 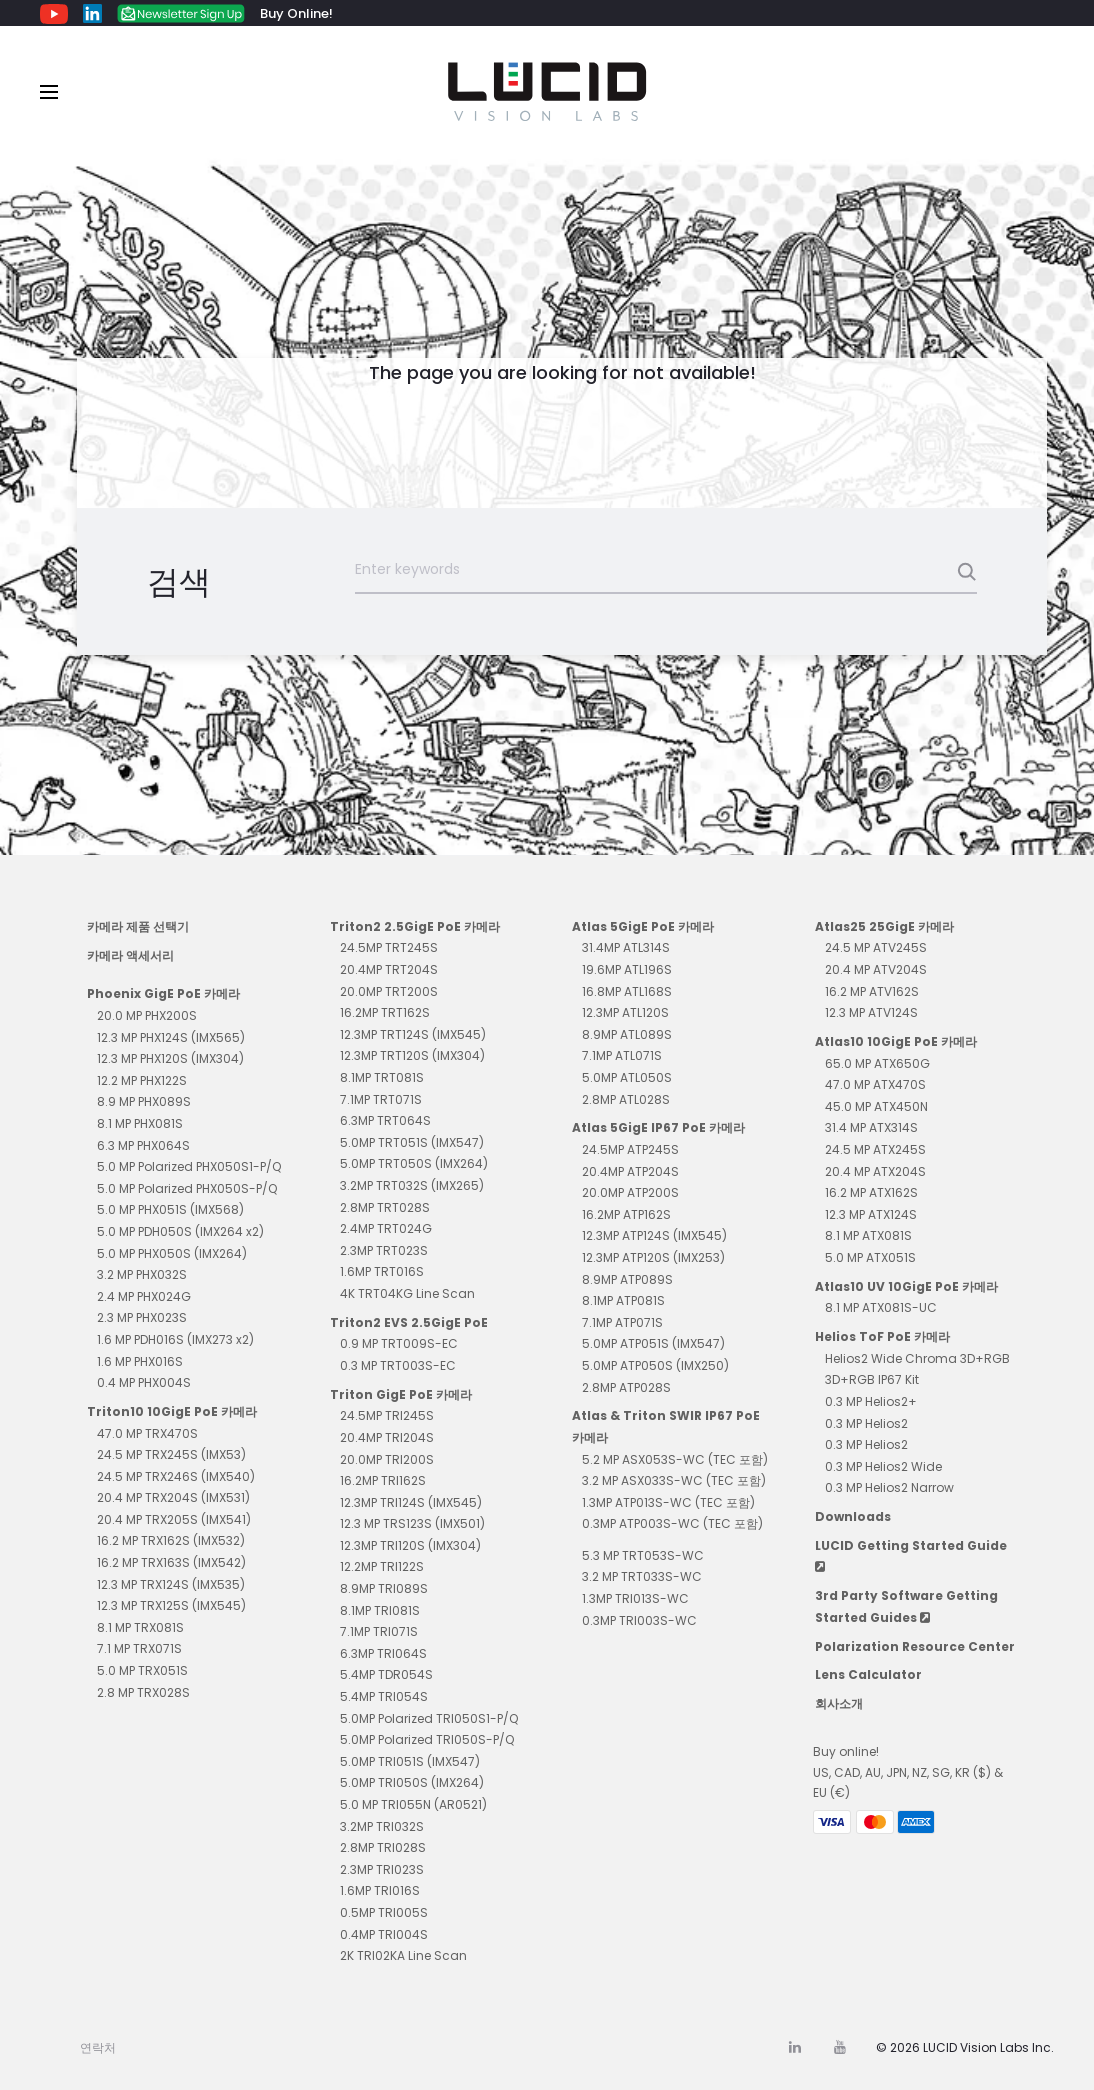 What do you see at coordinates (883, 1466) in the screenshot?
I see `0.3 MP Helios2 Wide` at bounding box center [883, 1466].